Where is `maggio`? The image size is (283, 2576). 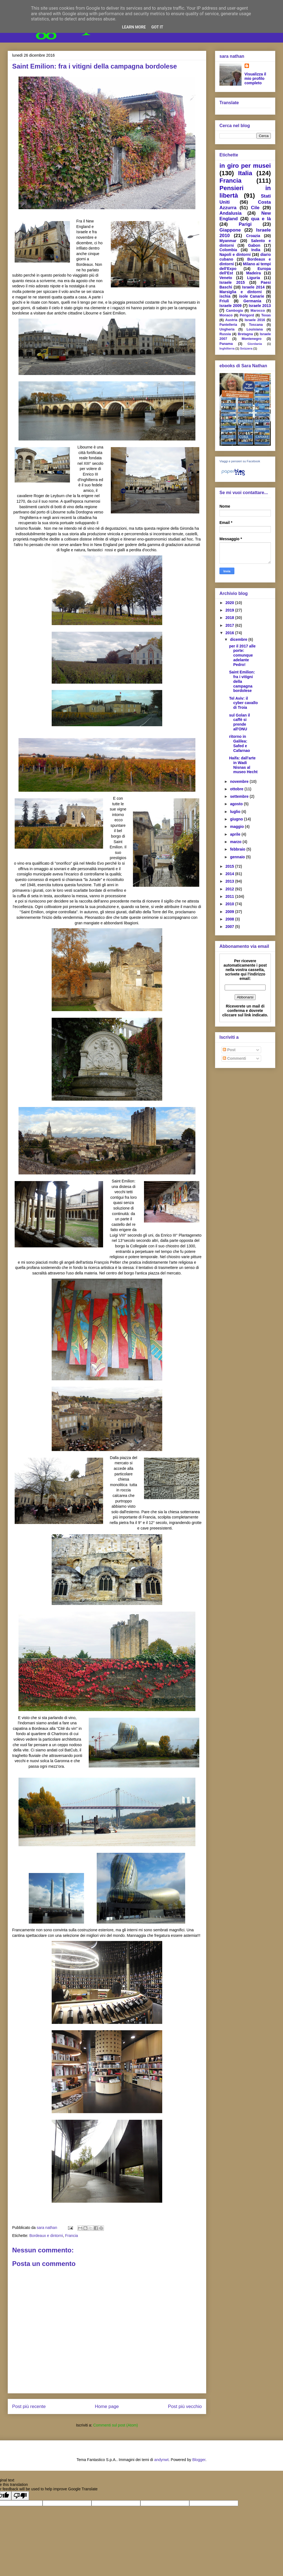 maggio is located at coordinates (237, 826).